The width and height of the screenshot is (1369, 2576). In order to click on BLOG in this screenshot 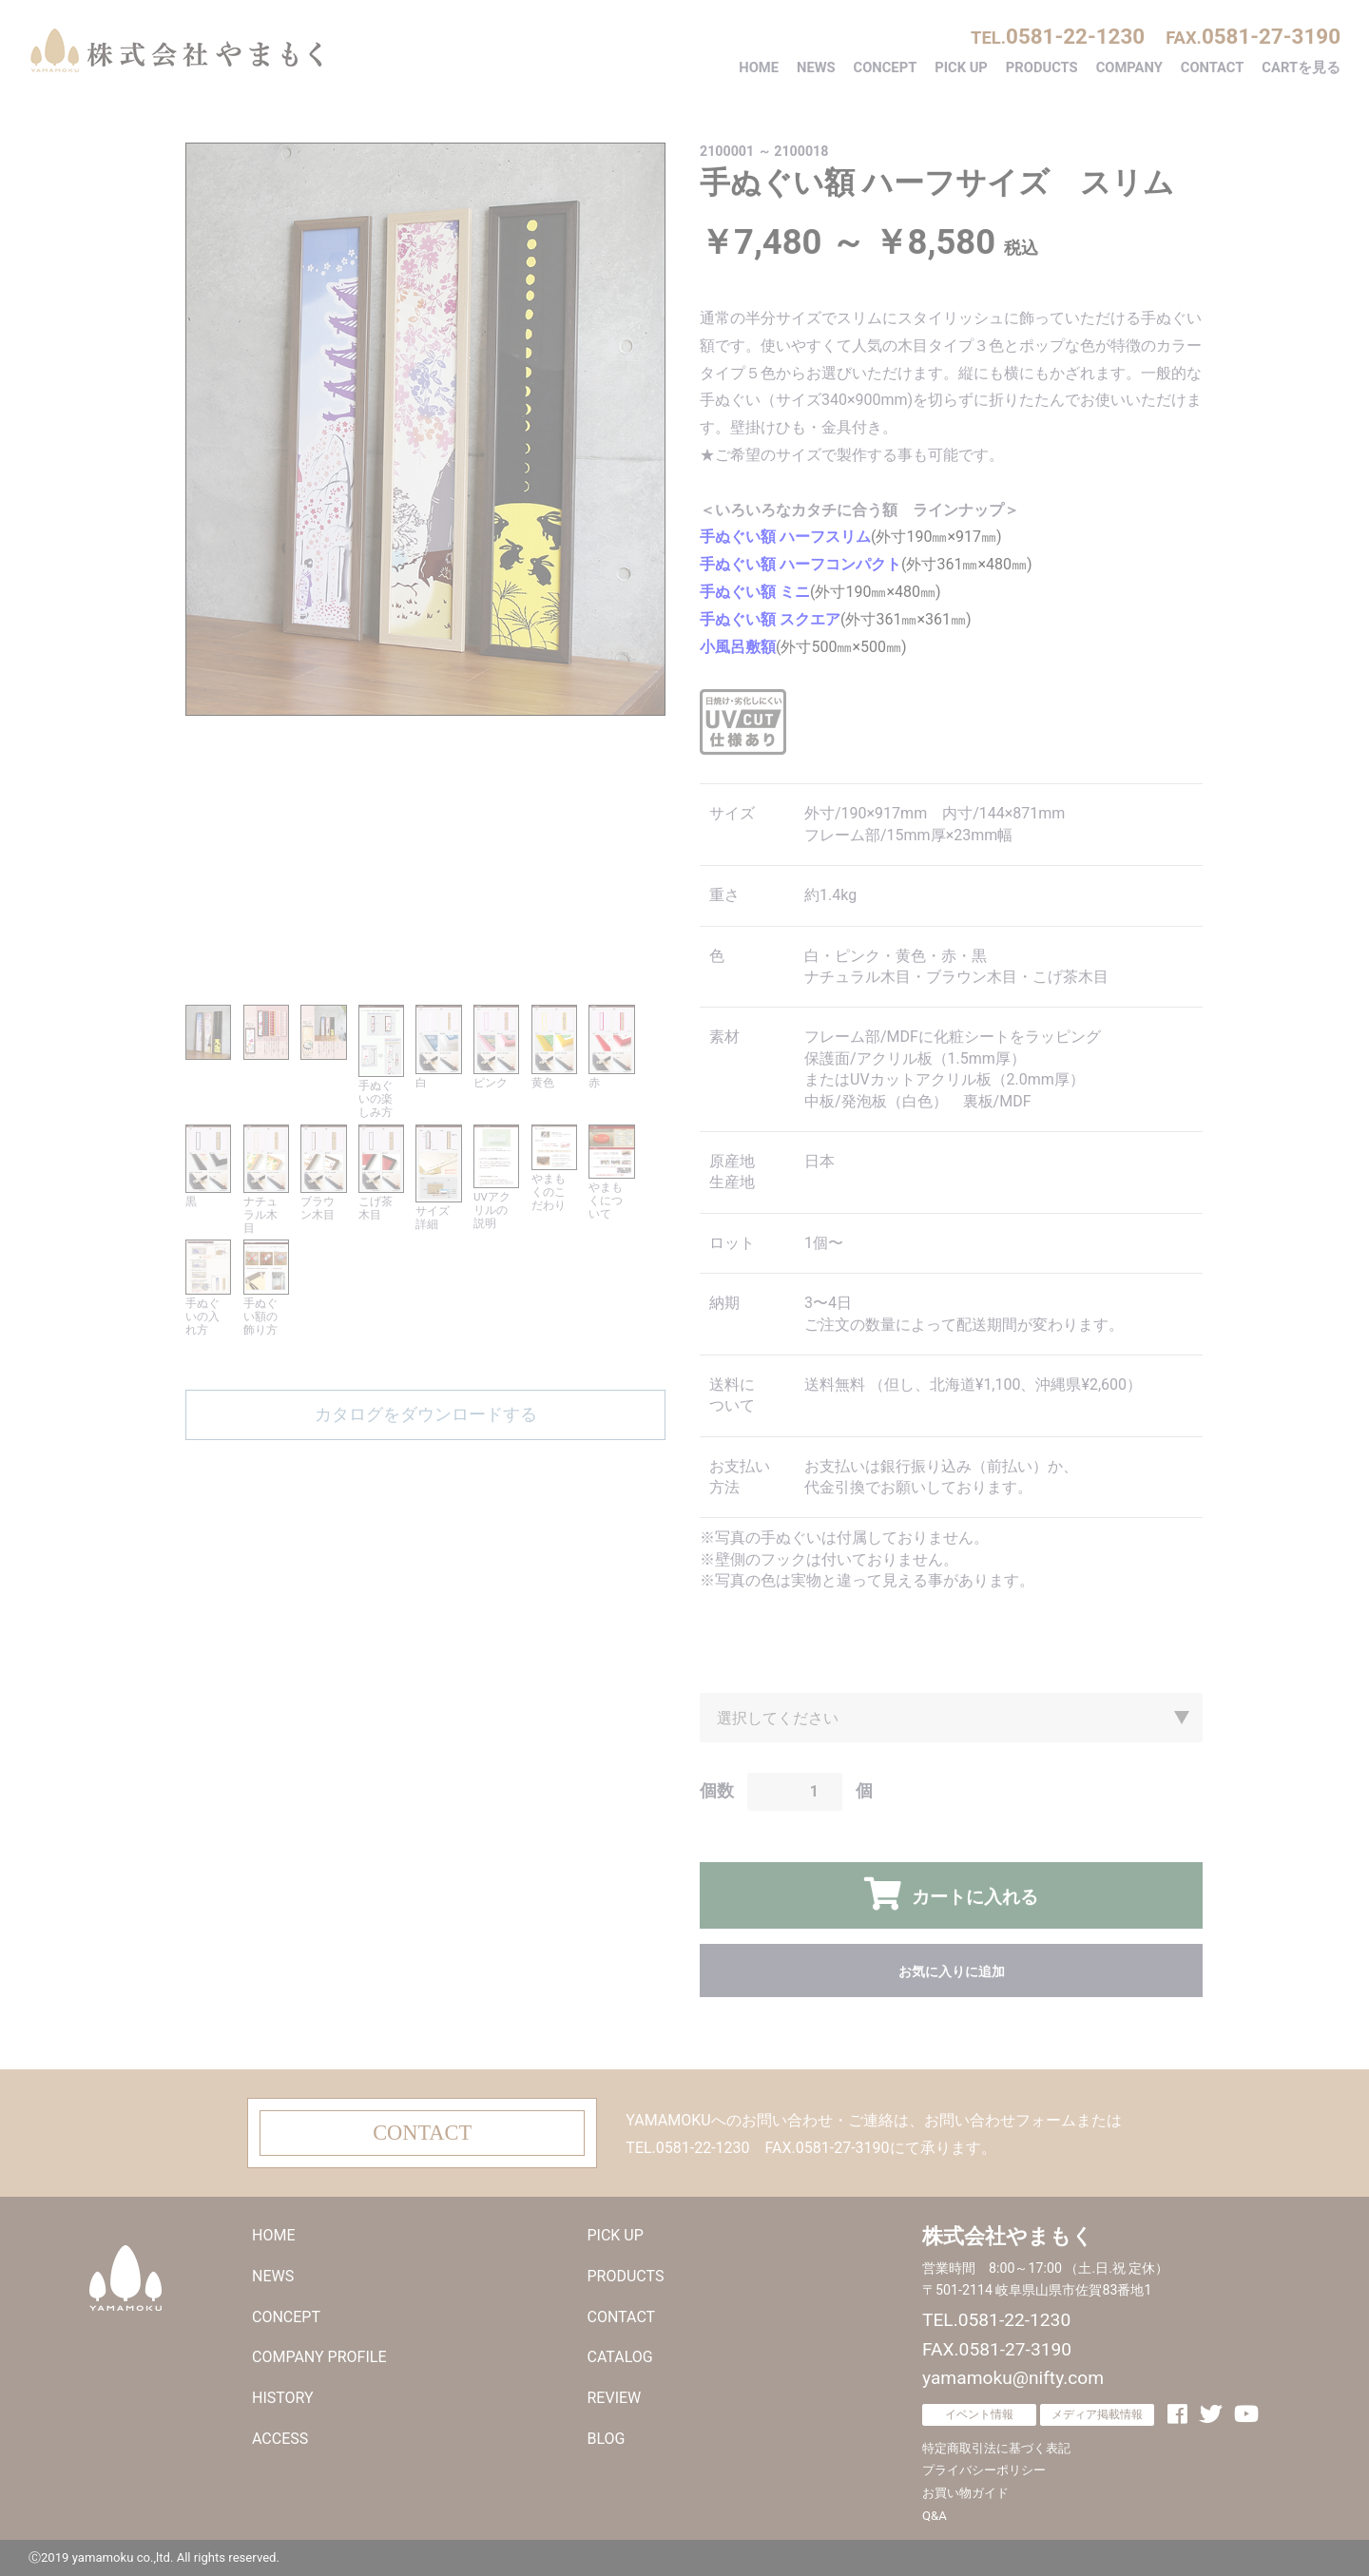, I will do `click(607, 2439)`.